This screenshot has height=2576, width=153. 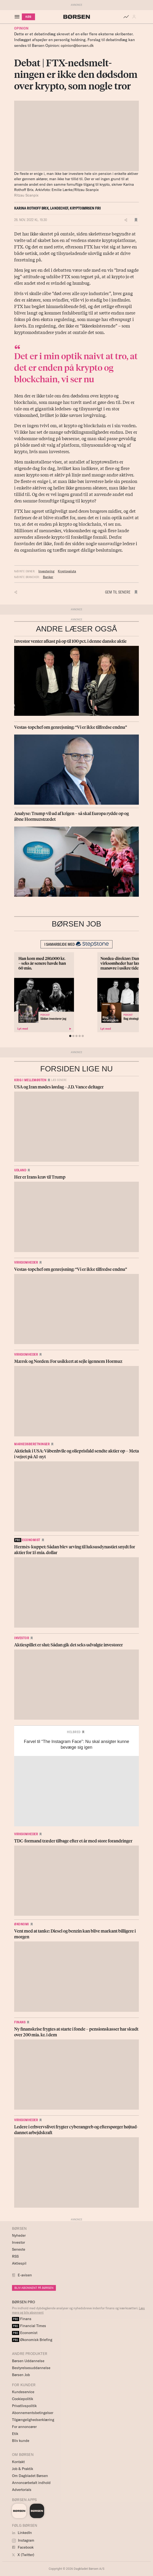 I want to click on Banker, so click(x=48, y=577).